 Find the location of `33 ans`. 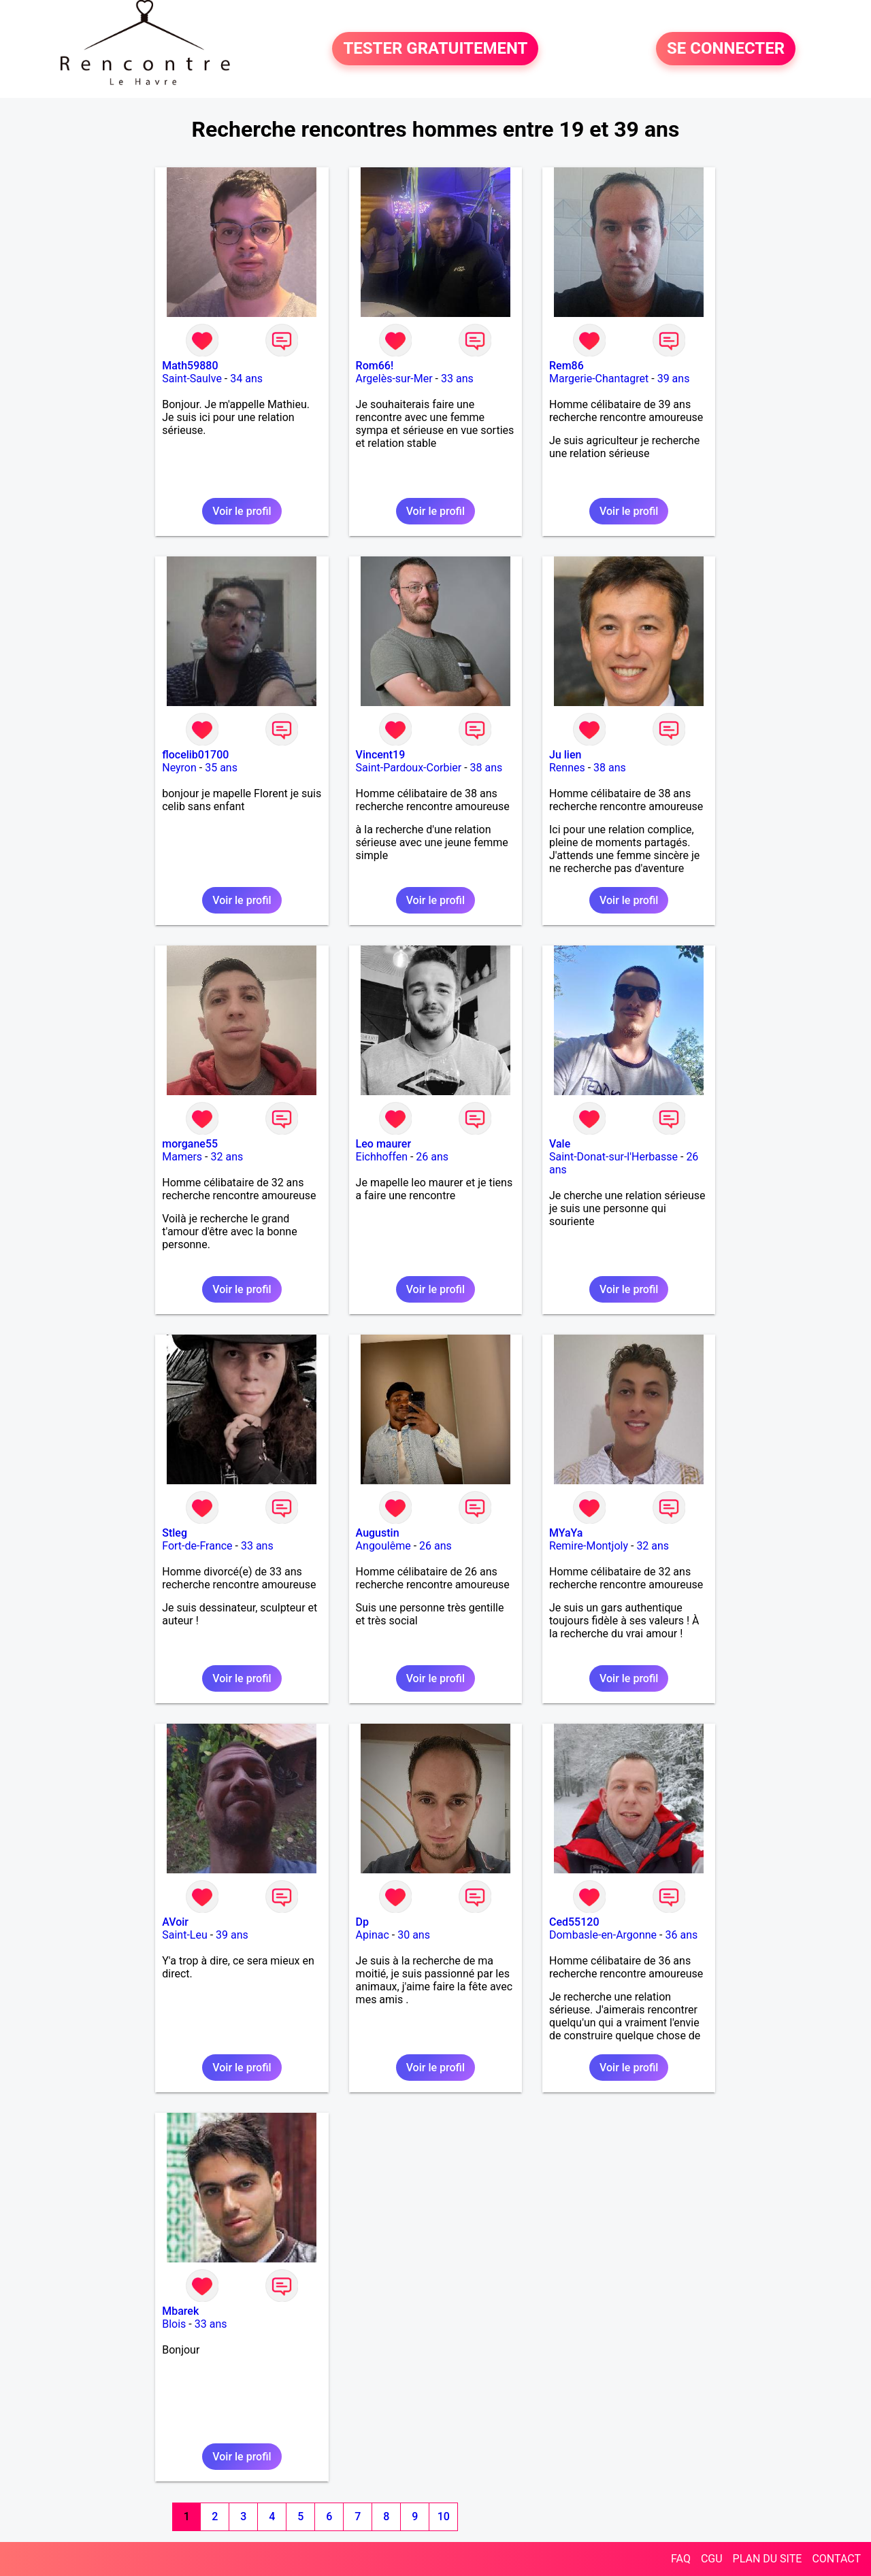

33 ans is located at coordinates (457, 378).